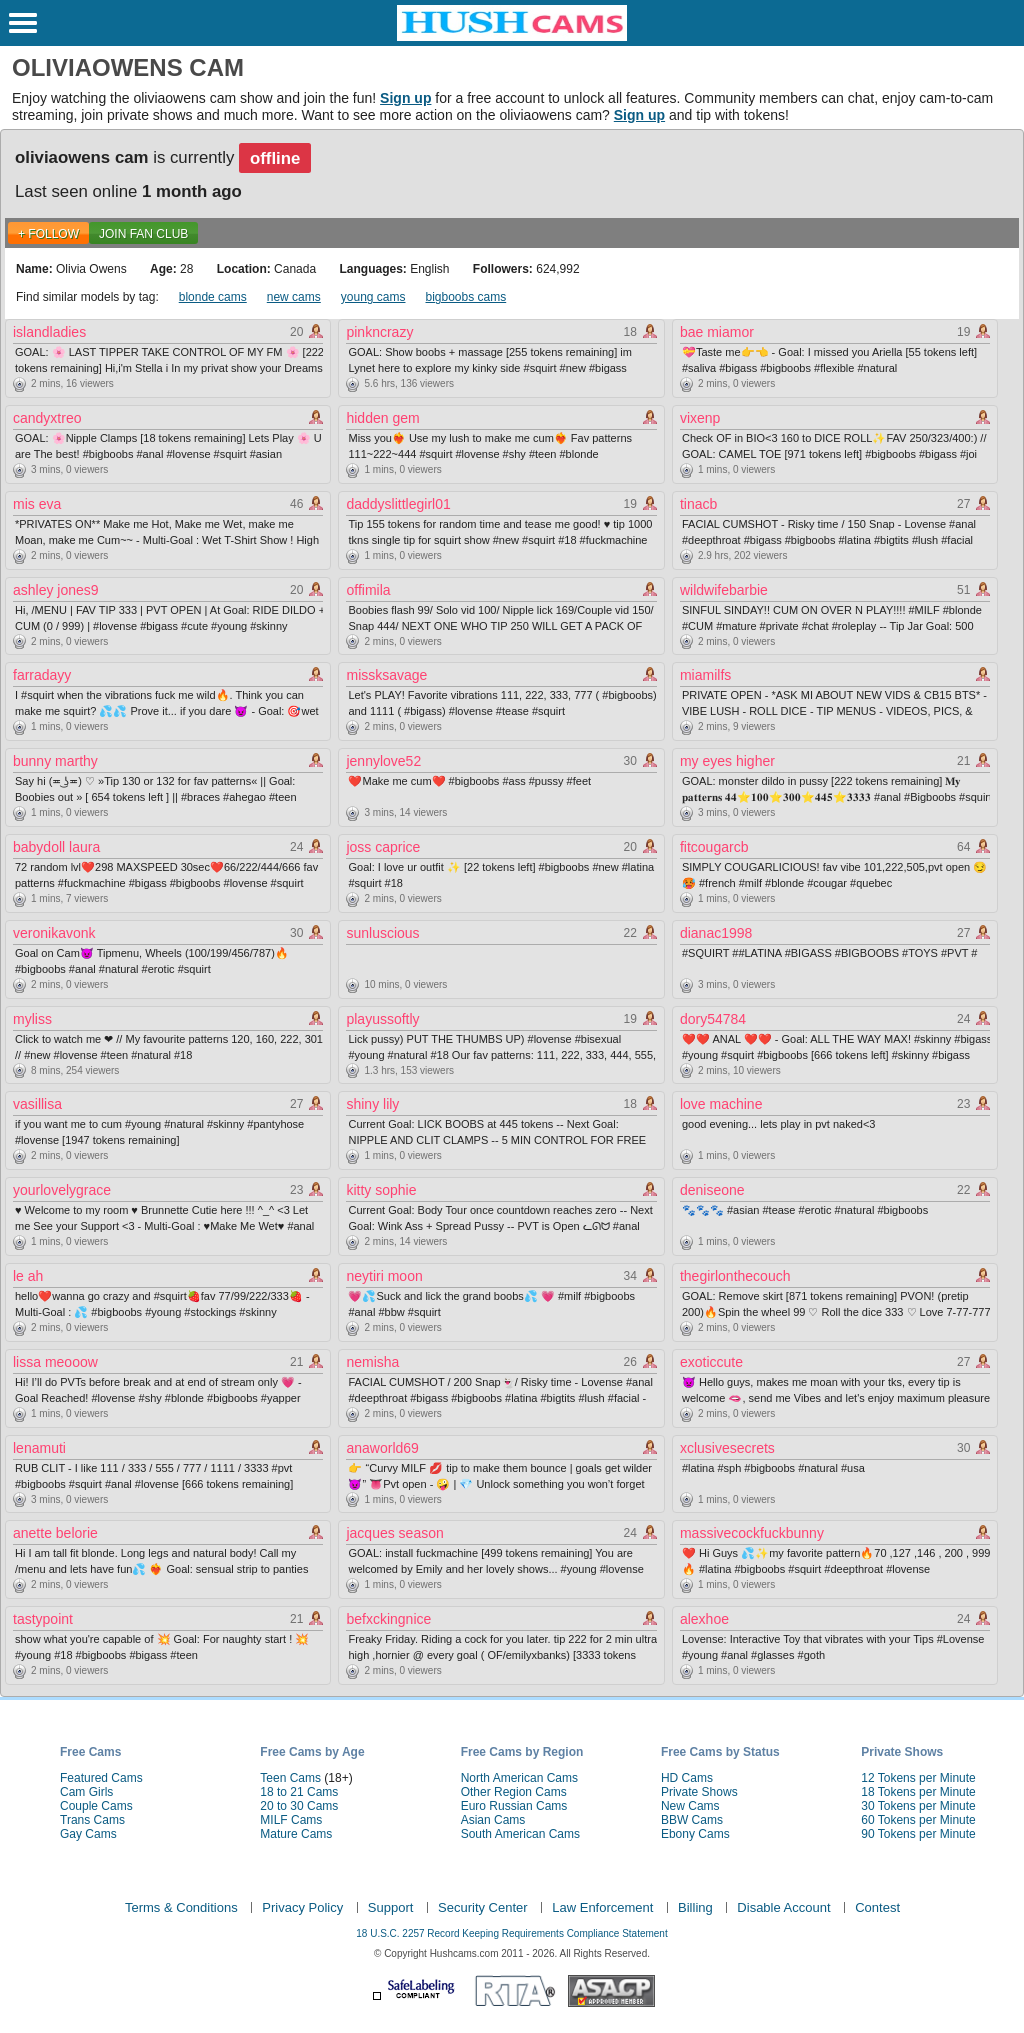  I want to click on thegirlonthecouch, so click(735, 1276).